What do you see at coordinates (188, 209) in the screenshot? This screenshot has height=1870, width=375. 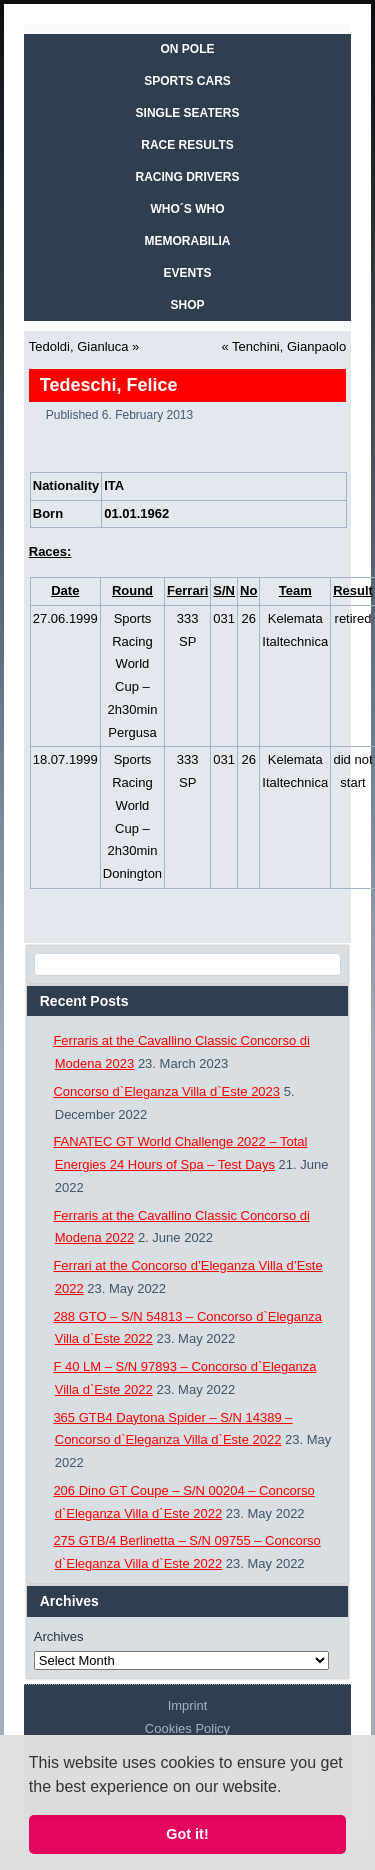 I see `WHO´S WHO` at bounding box center [188, 209].